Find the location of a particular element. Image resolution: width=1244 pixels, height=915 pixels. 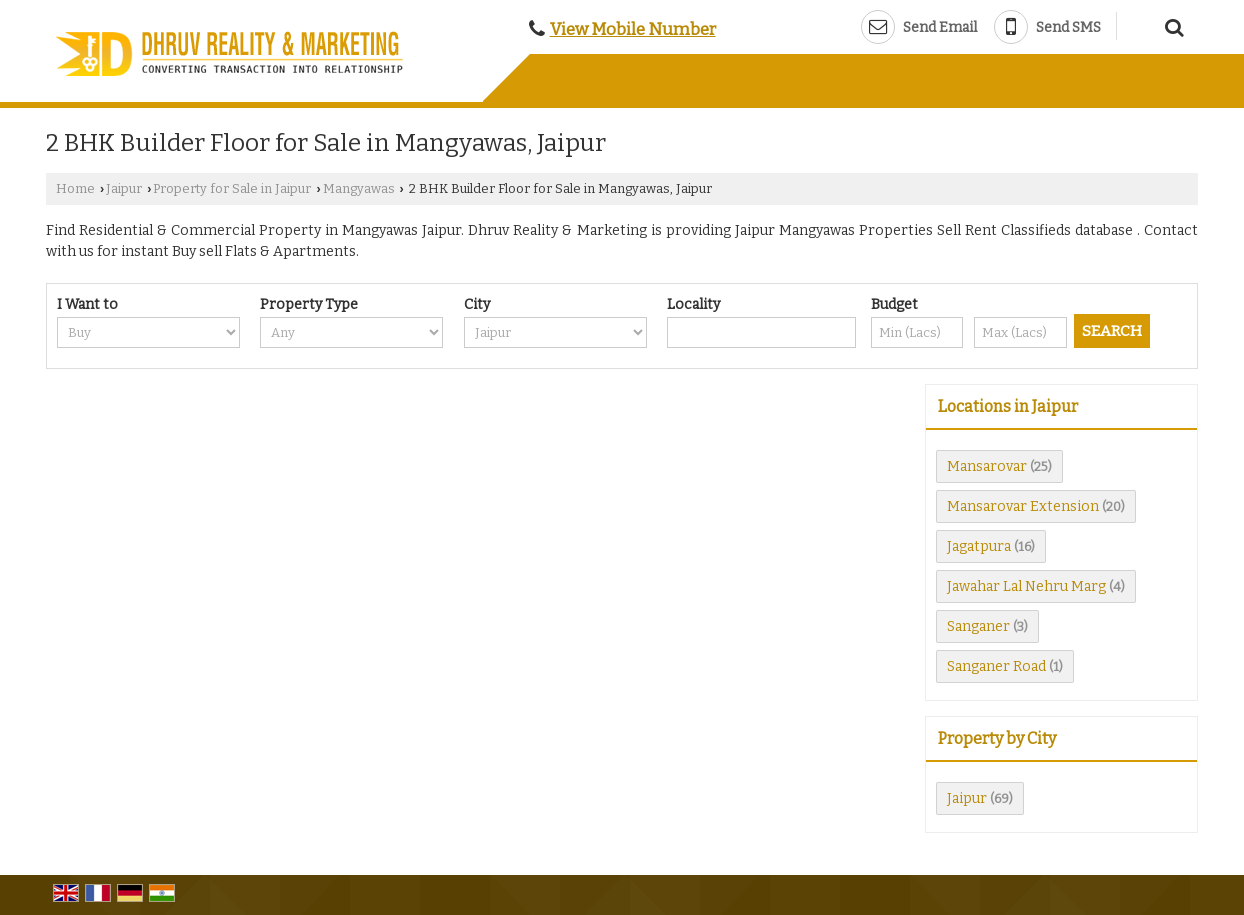

[button] is located at coordinates (633, 29).